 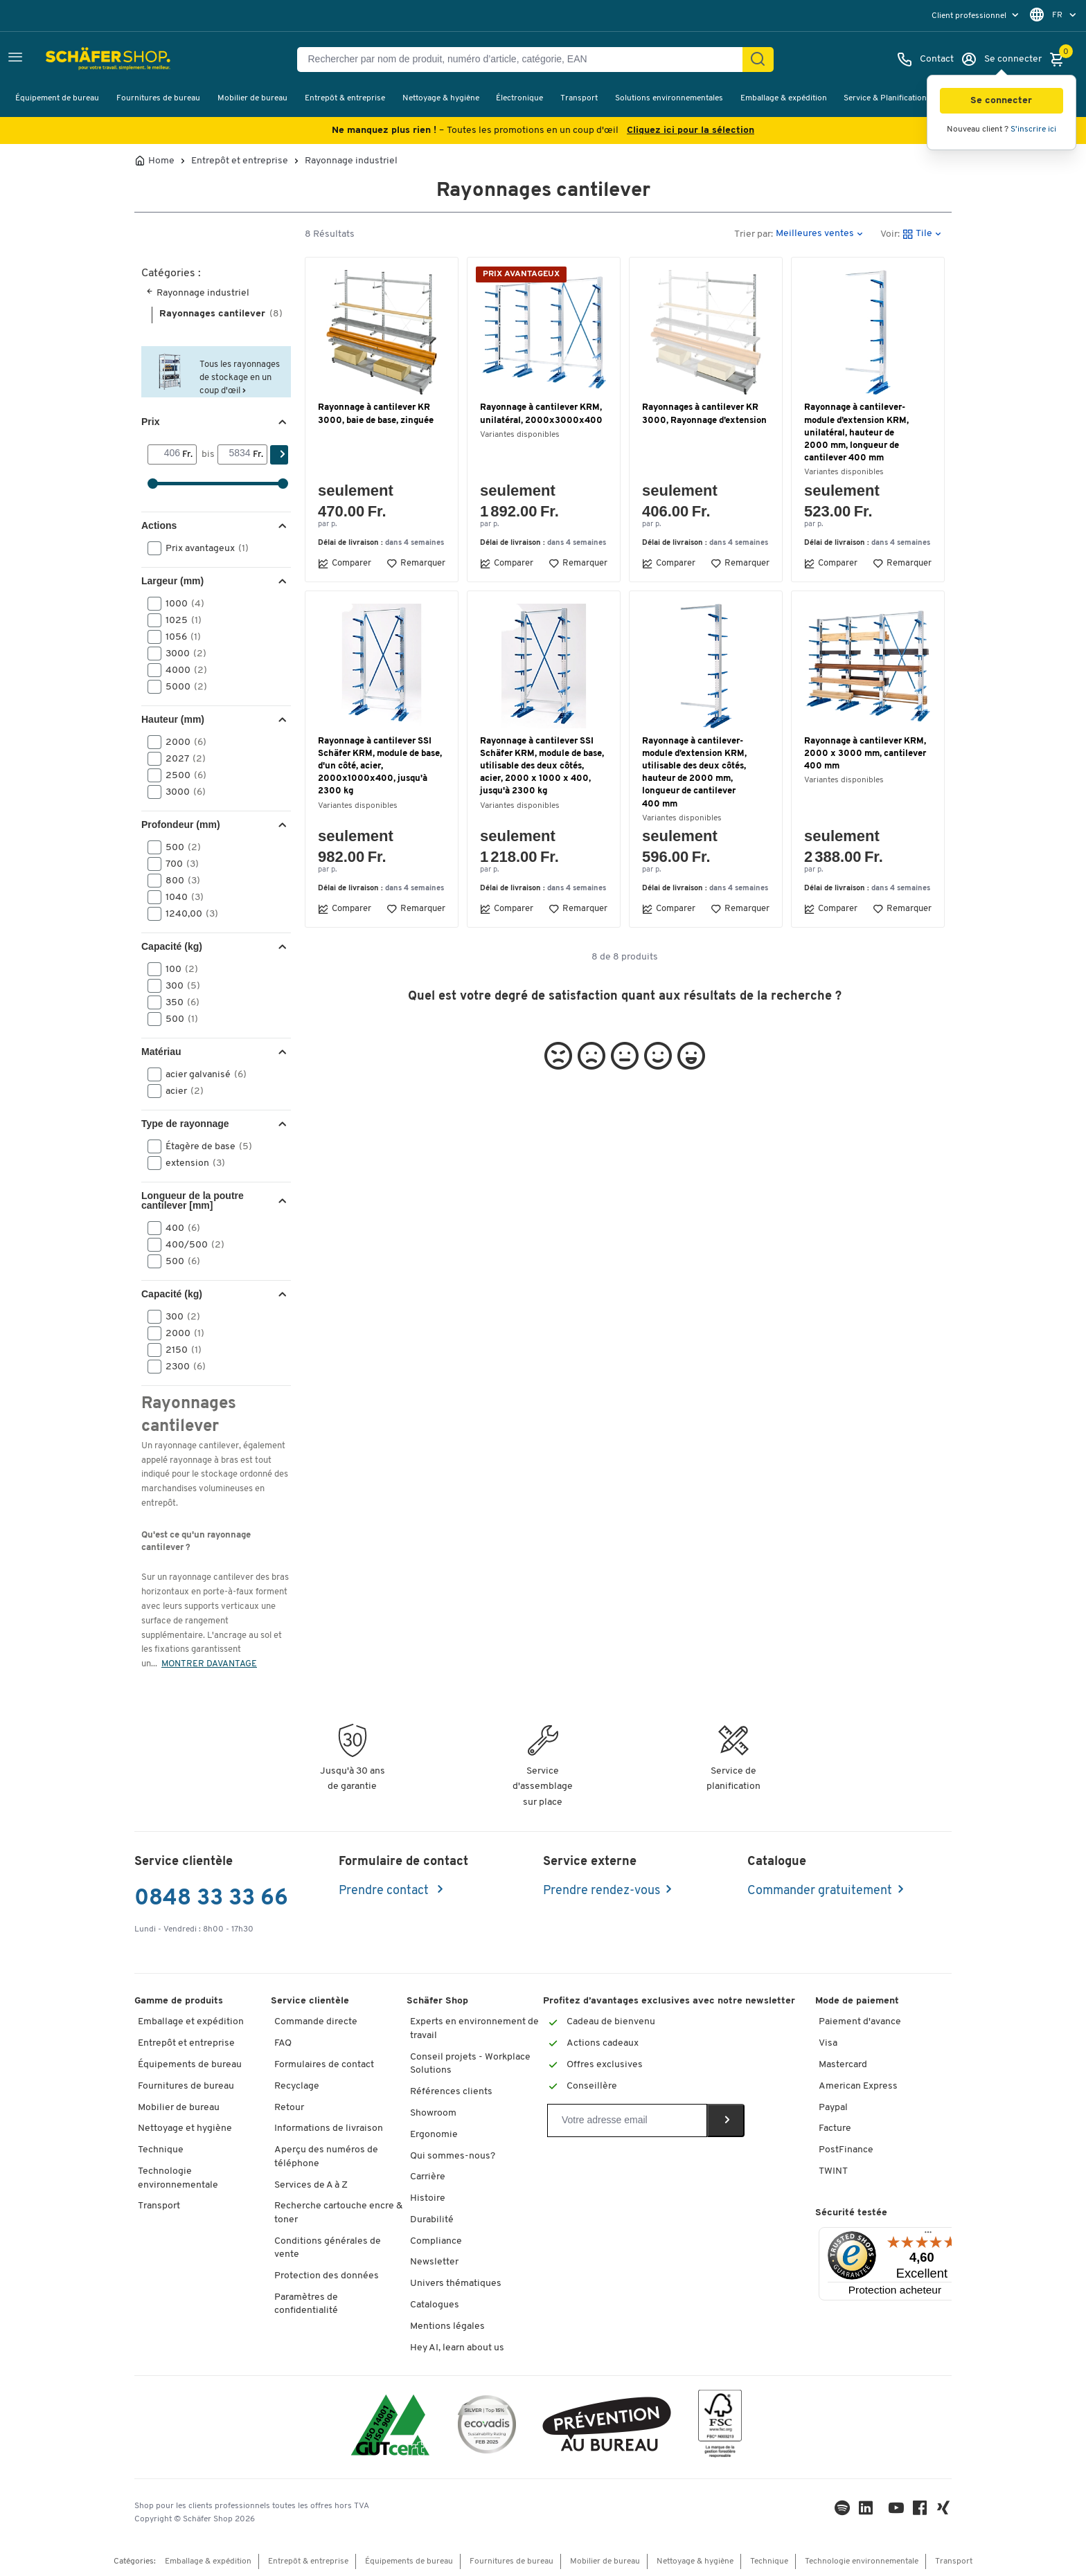 What do you see at coordinates (178, 864) in the screenshot?
I see `700` at bounding box center [178, 864].